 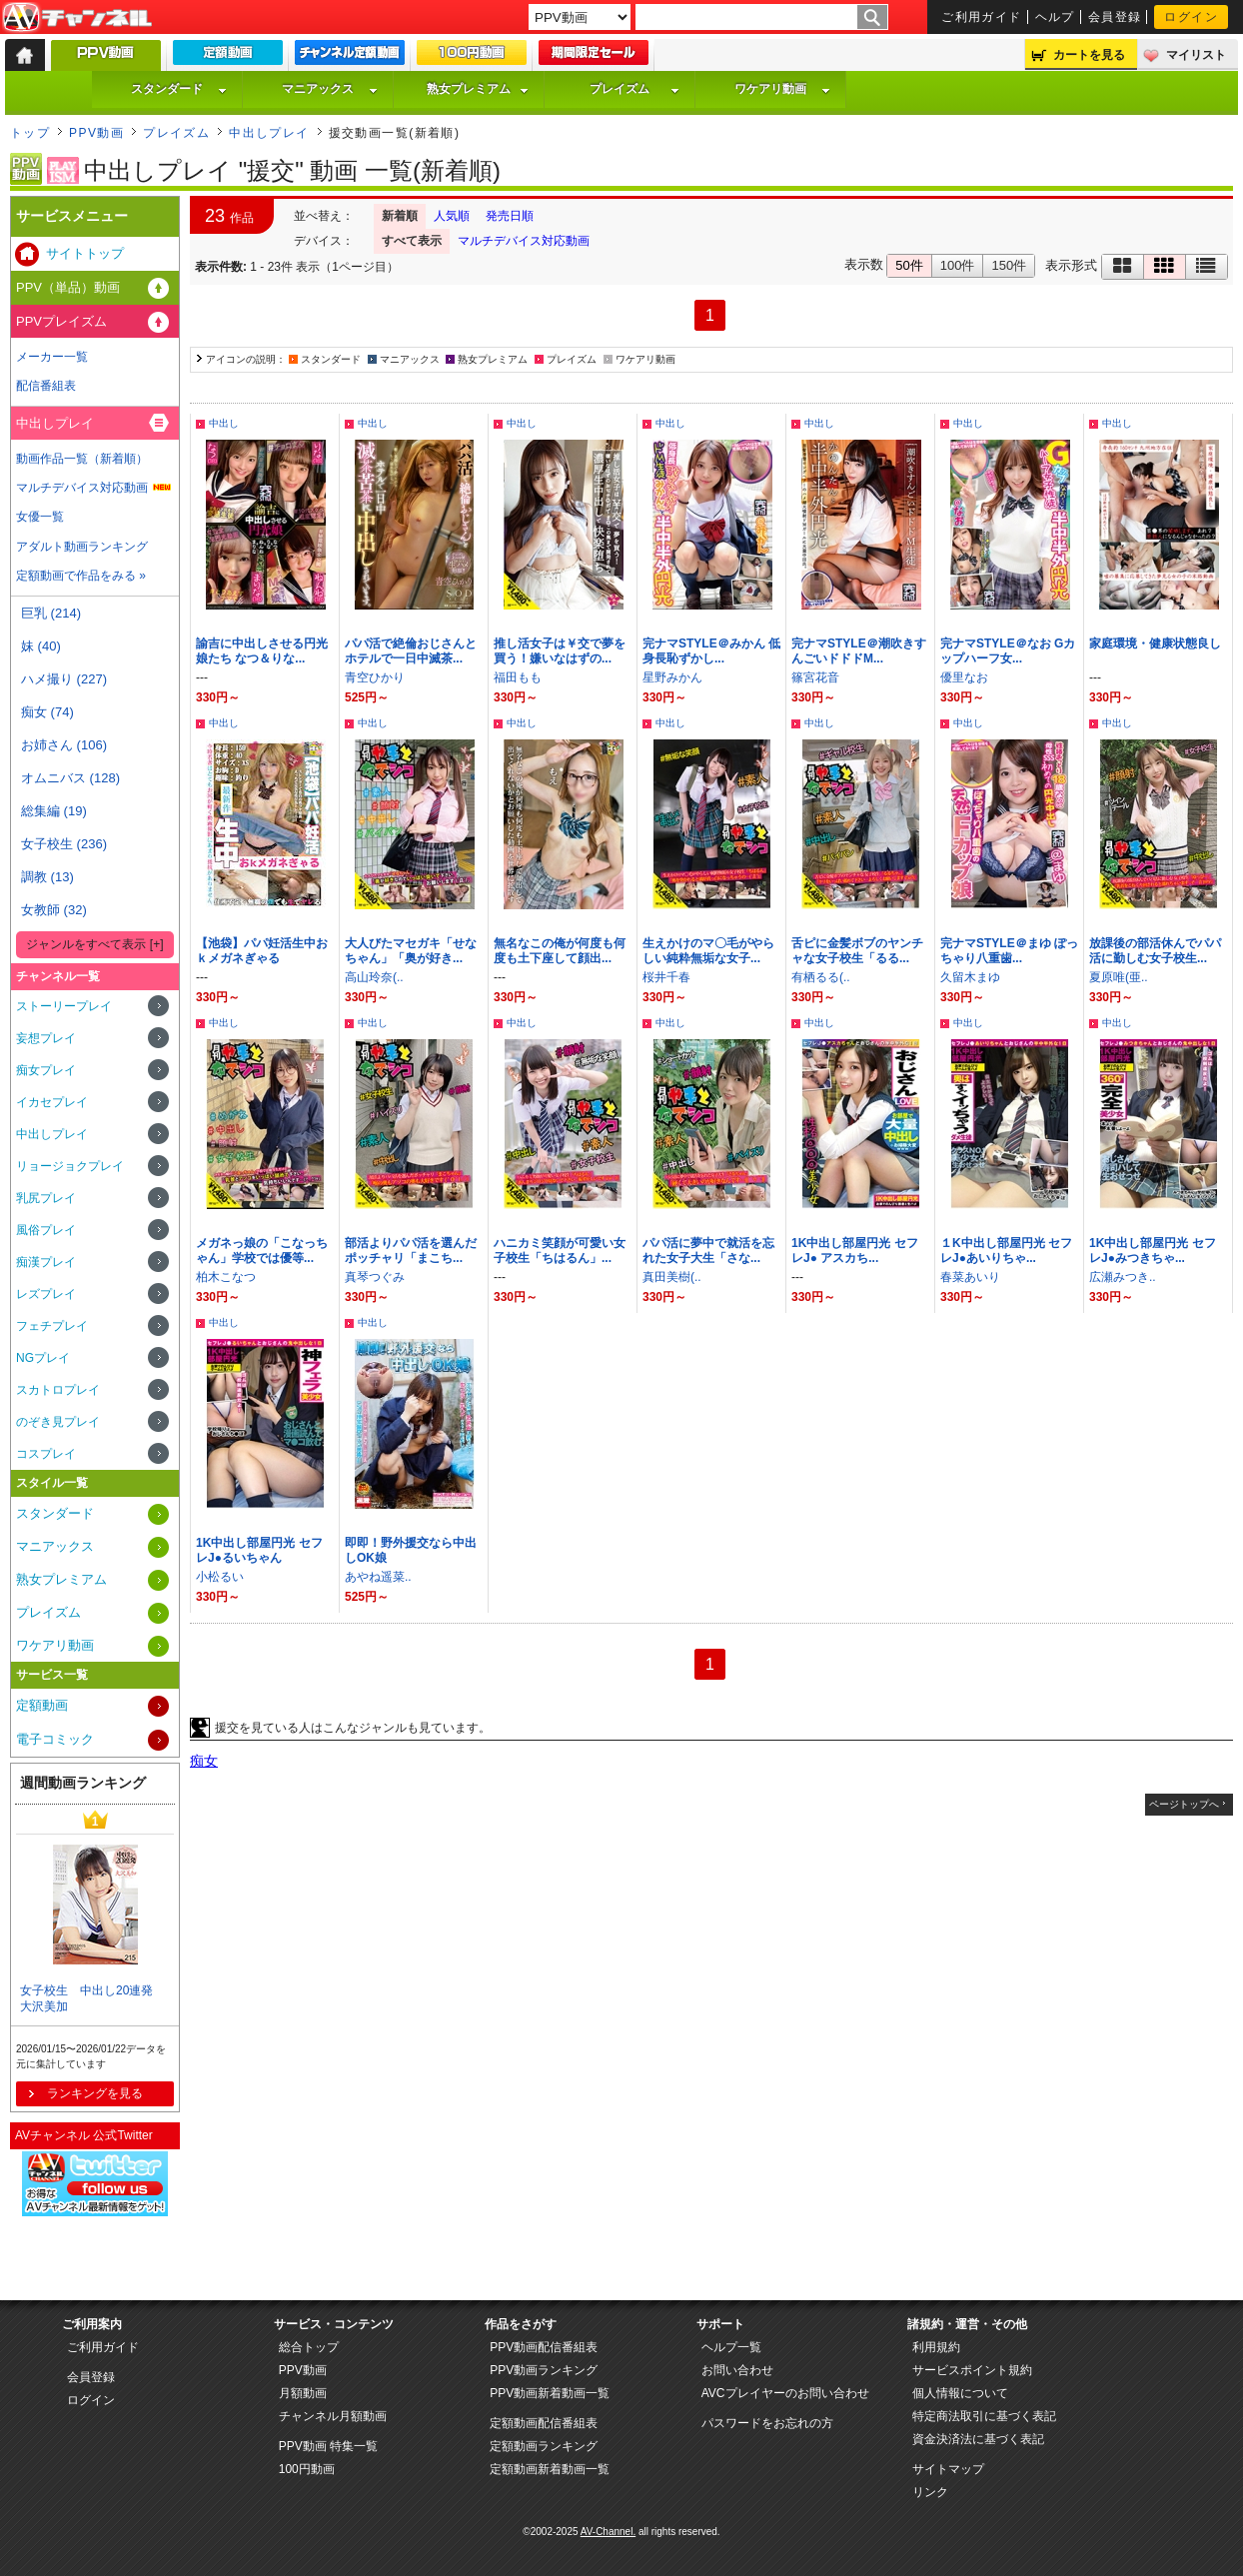 What do you see at coordinates (40, 517) in the screenshot?
I see `女優一覧` at bounding box center [40, 517].